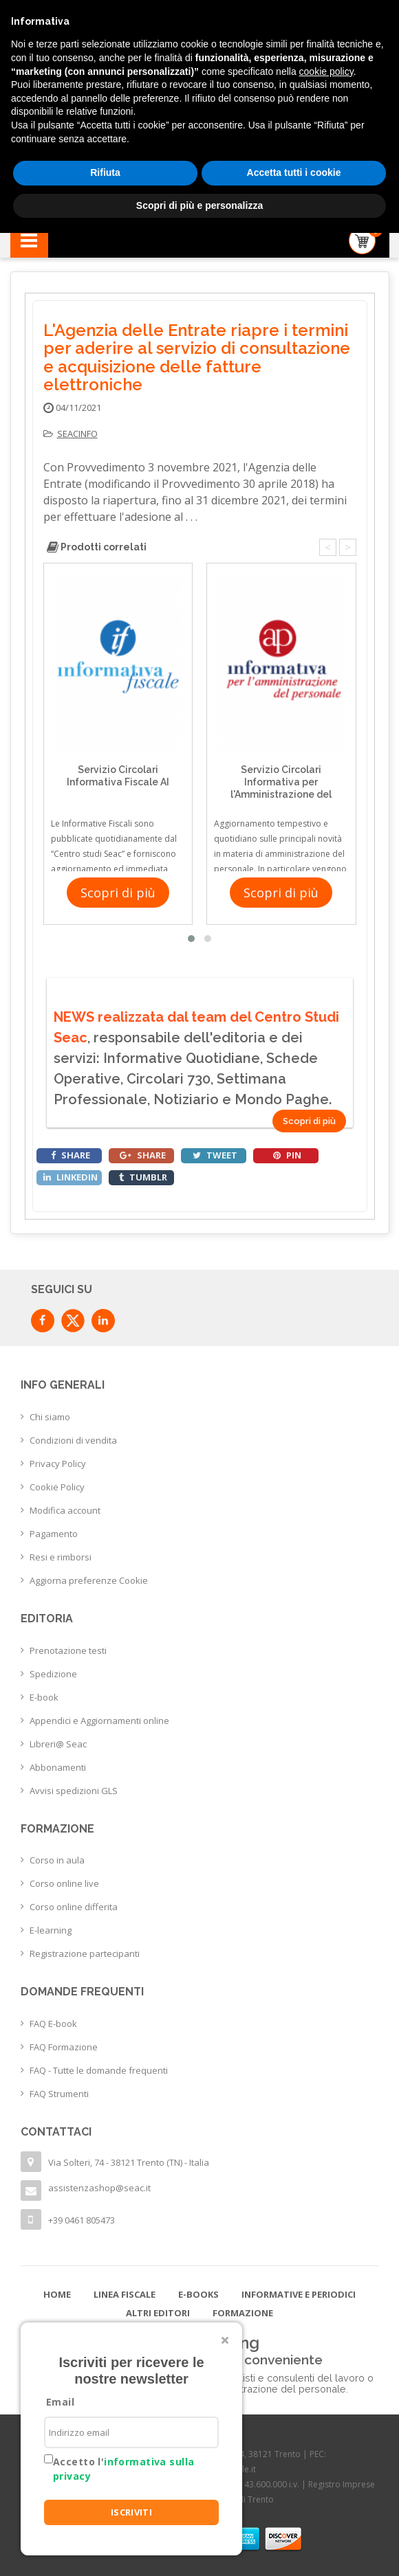 The height and width of the screenshot is (2576, 399). What do you see at coordinates (64, 1883) in the screenshot?
I see `Corso online live` at bounding box center [64, 1883].